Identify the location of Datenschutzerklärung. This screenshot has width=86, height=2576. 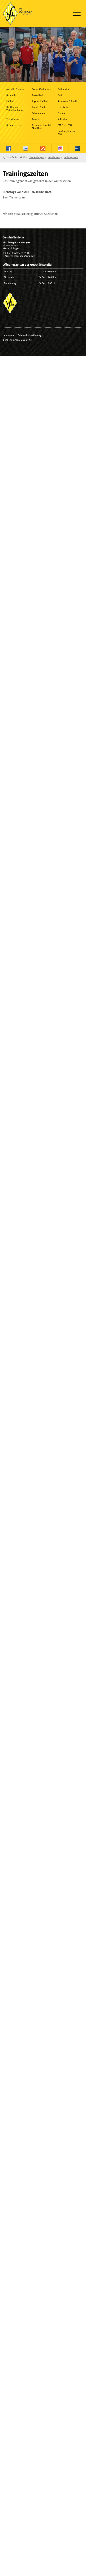
(29, 335).